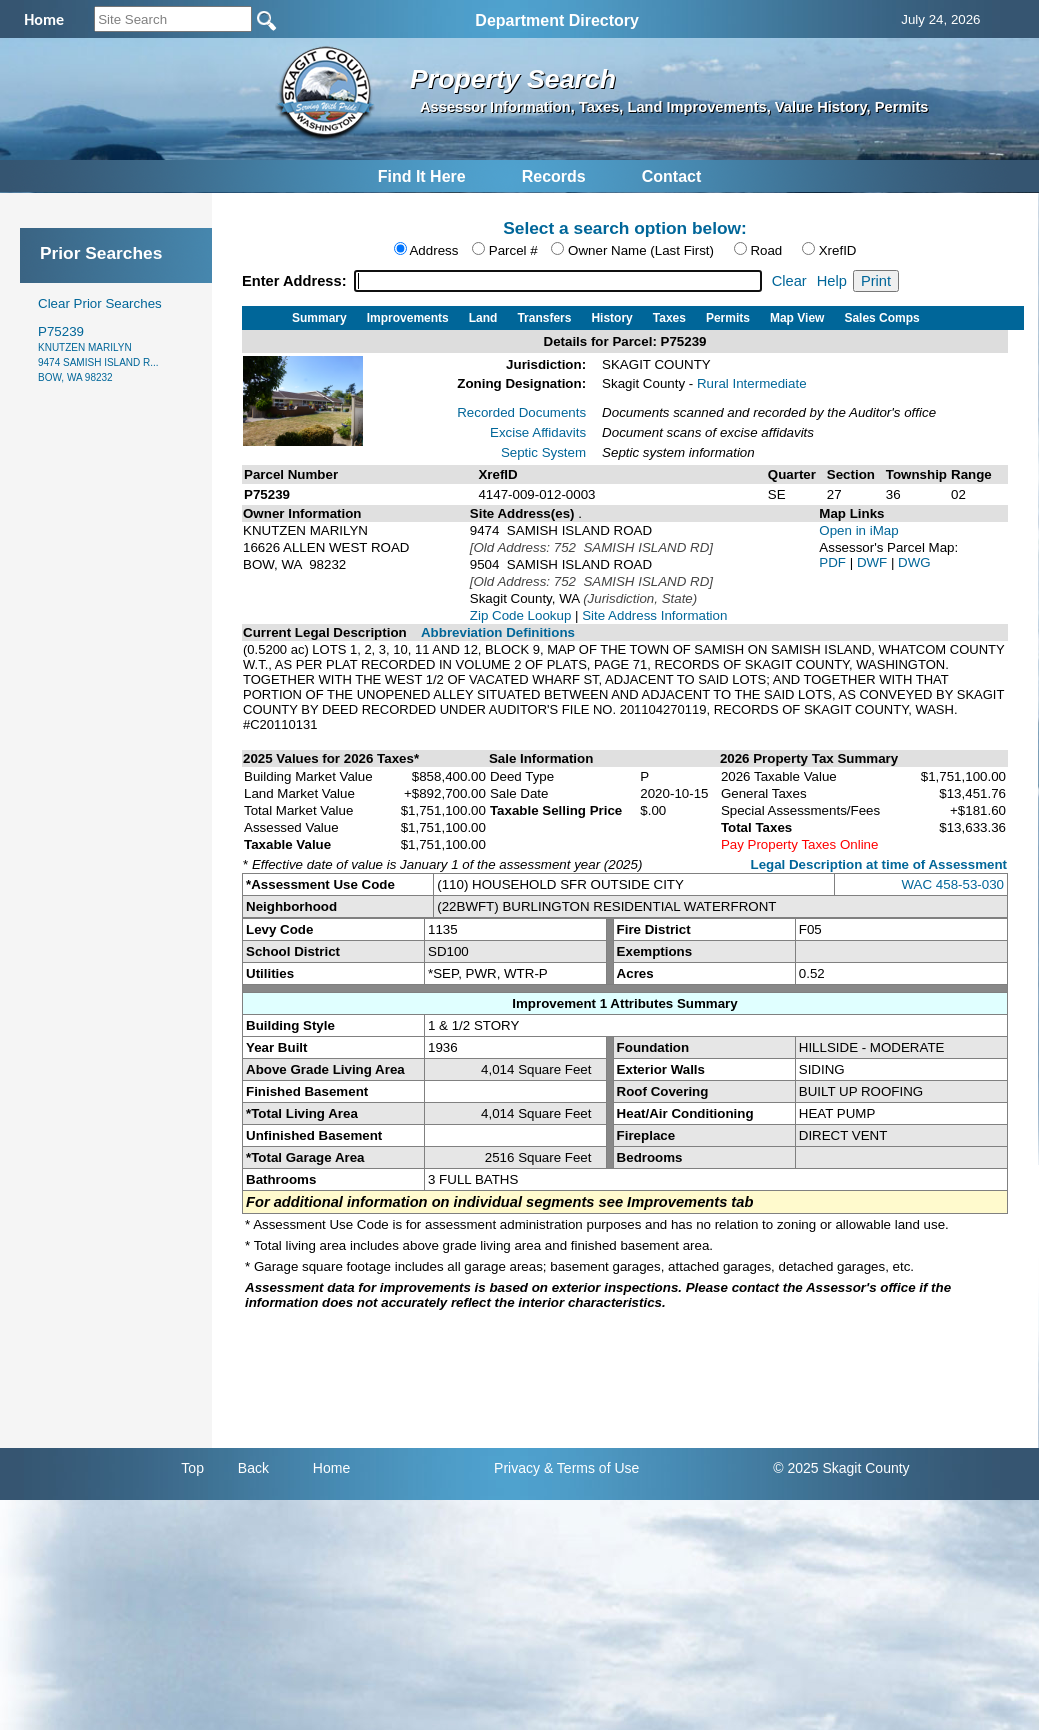 This screenshot has width=1039, height=1730. Describe the element at coordinates (874, 562) in the screenshot. I see `DWF` at that location.